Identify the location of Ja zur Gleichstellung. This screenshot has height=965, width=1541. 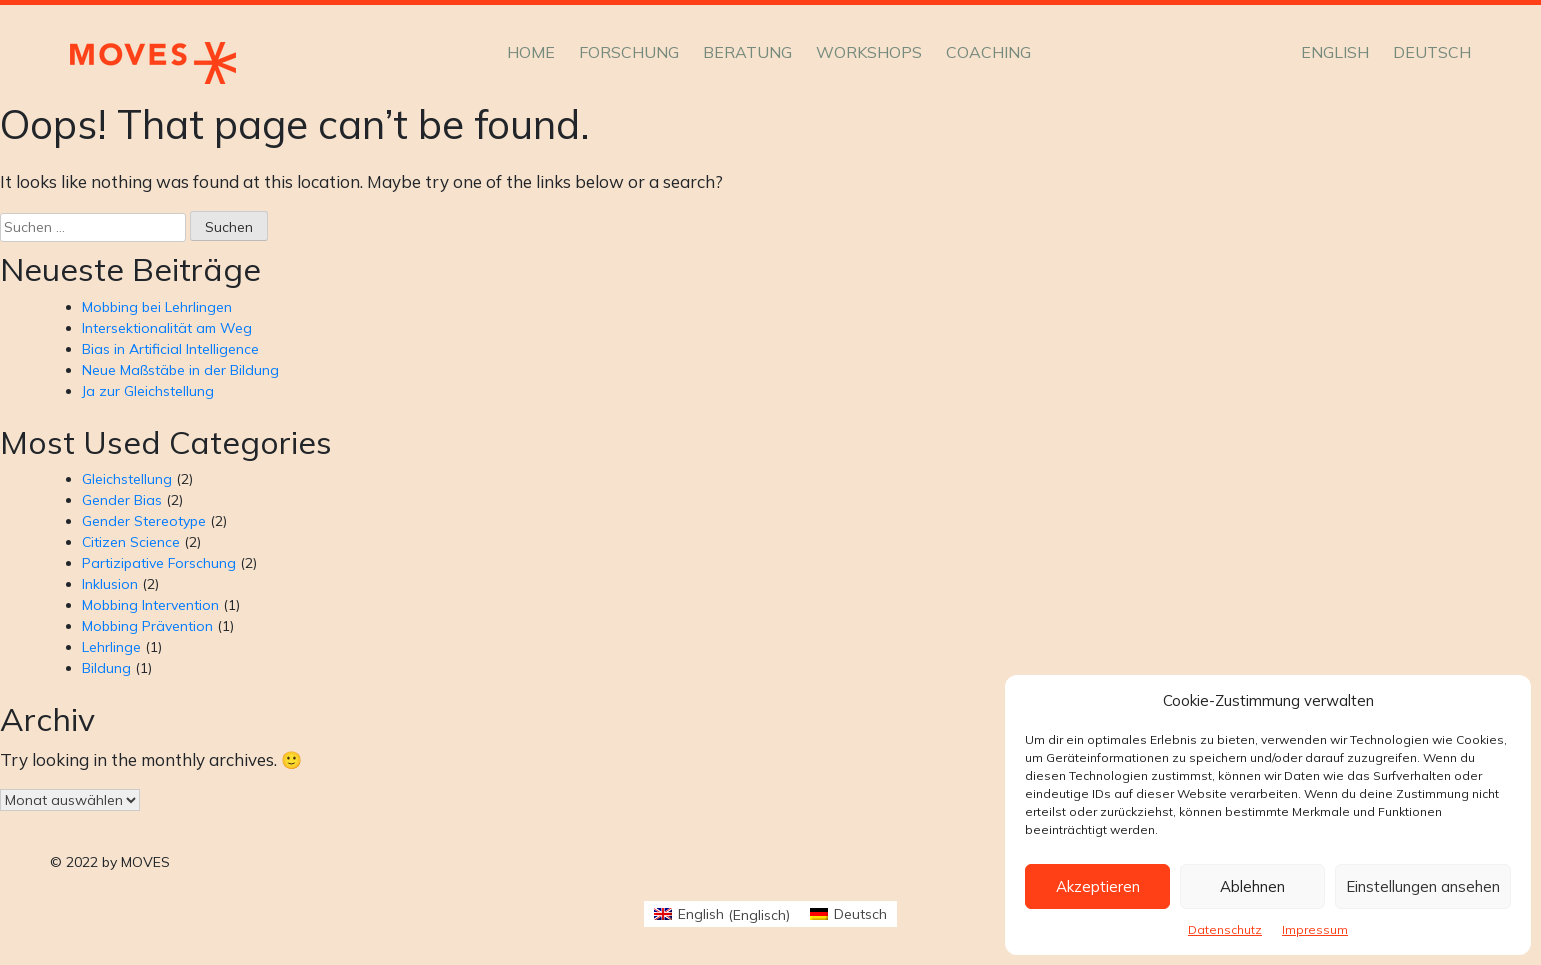
(148, 391).